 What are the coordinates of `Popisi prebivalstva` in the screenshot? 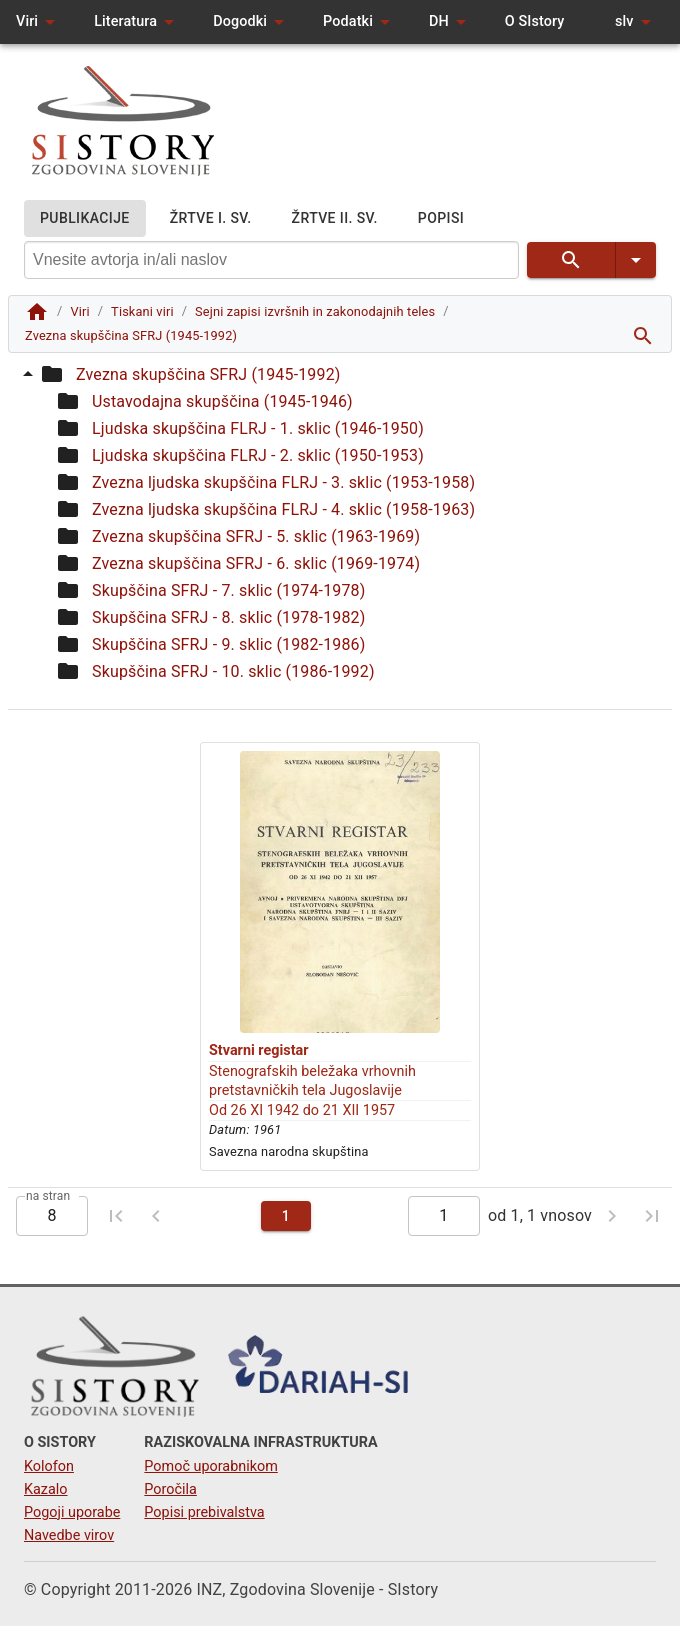 It's located at (204, 1512).